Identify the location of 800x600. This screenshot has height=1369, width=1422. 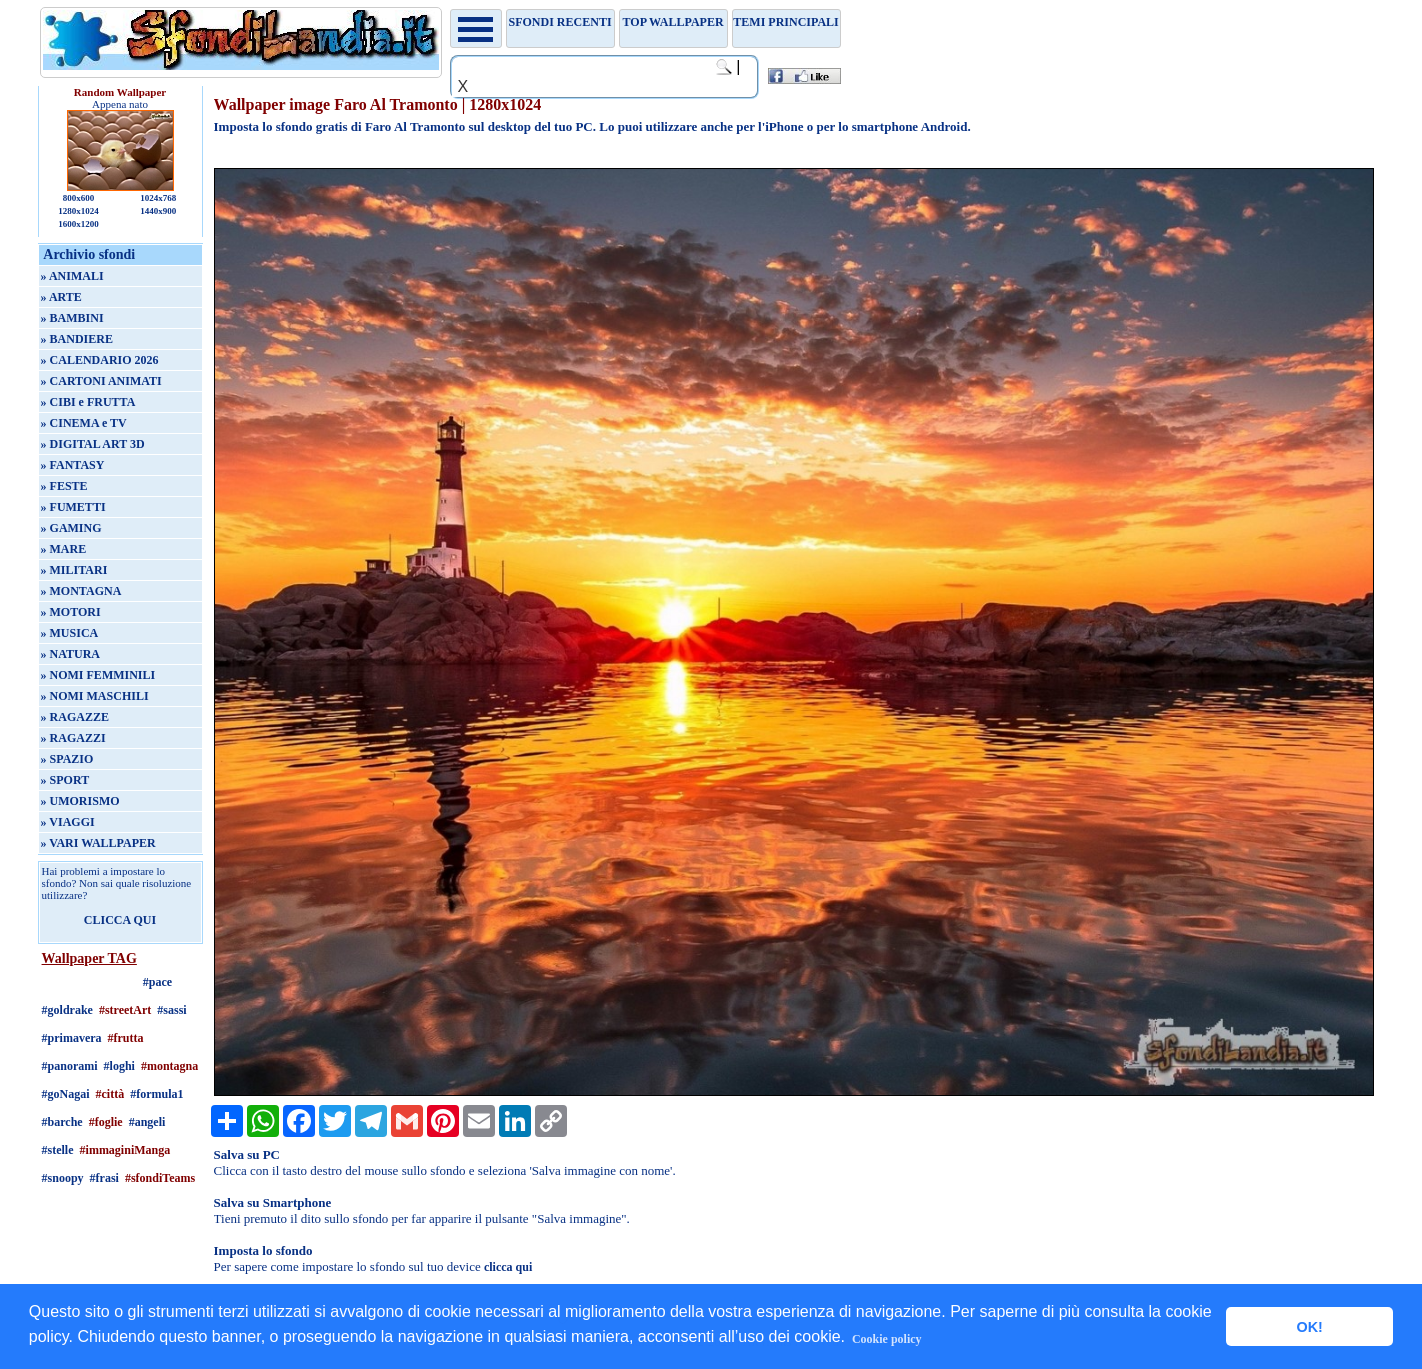
(79, 198).